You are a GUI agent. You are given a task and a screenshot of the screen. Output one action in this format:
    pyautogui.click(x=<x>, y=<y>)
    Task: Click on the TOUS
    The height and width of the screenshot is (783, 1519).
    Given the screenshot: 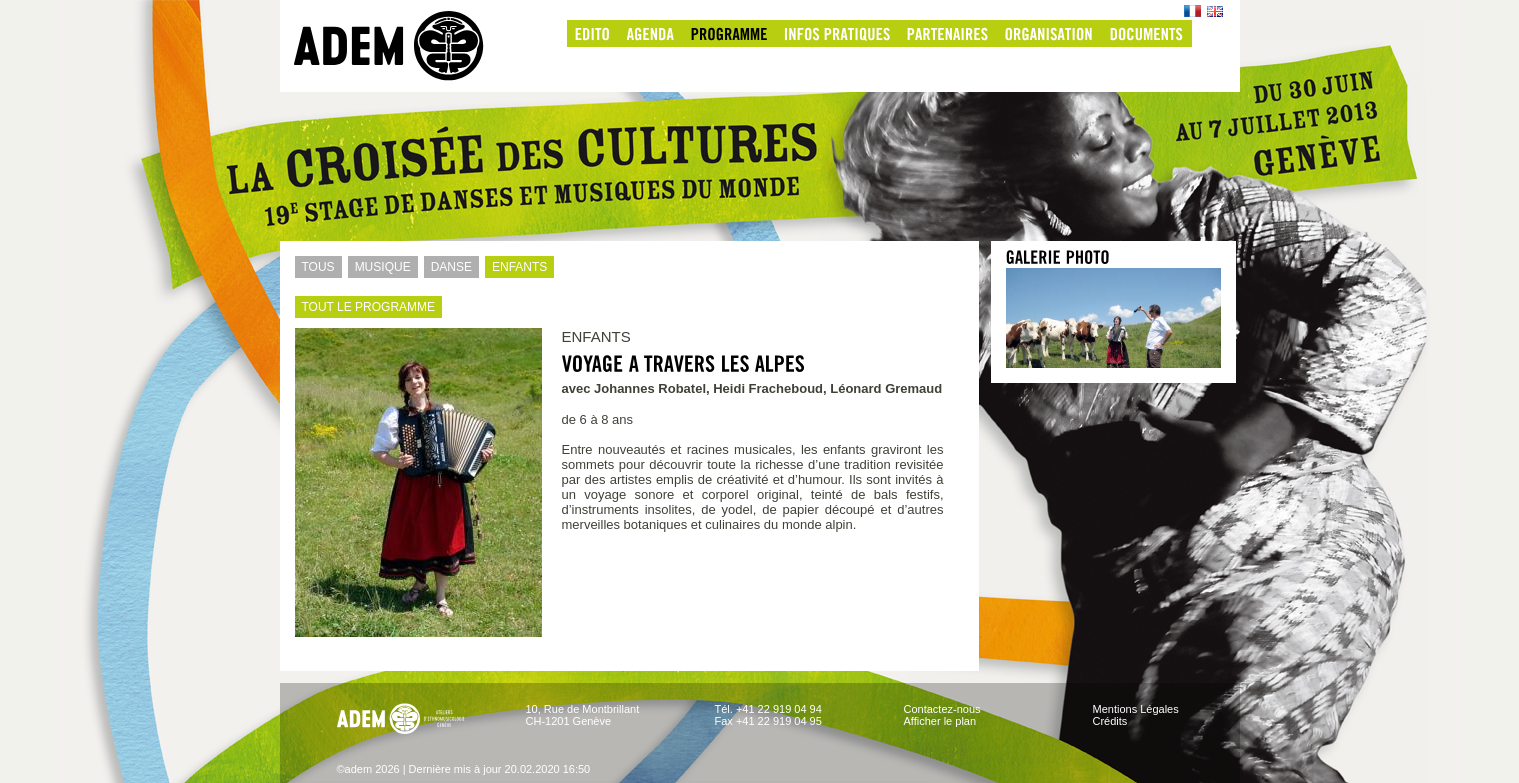 What is the action you would take?
    pyautogui.click(x=315, y=267)
    